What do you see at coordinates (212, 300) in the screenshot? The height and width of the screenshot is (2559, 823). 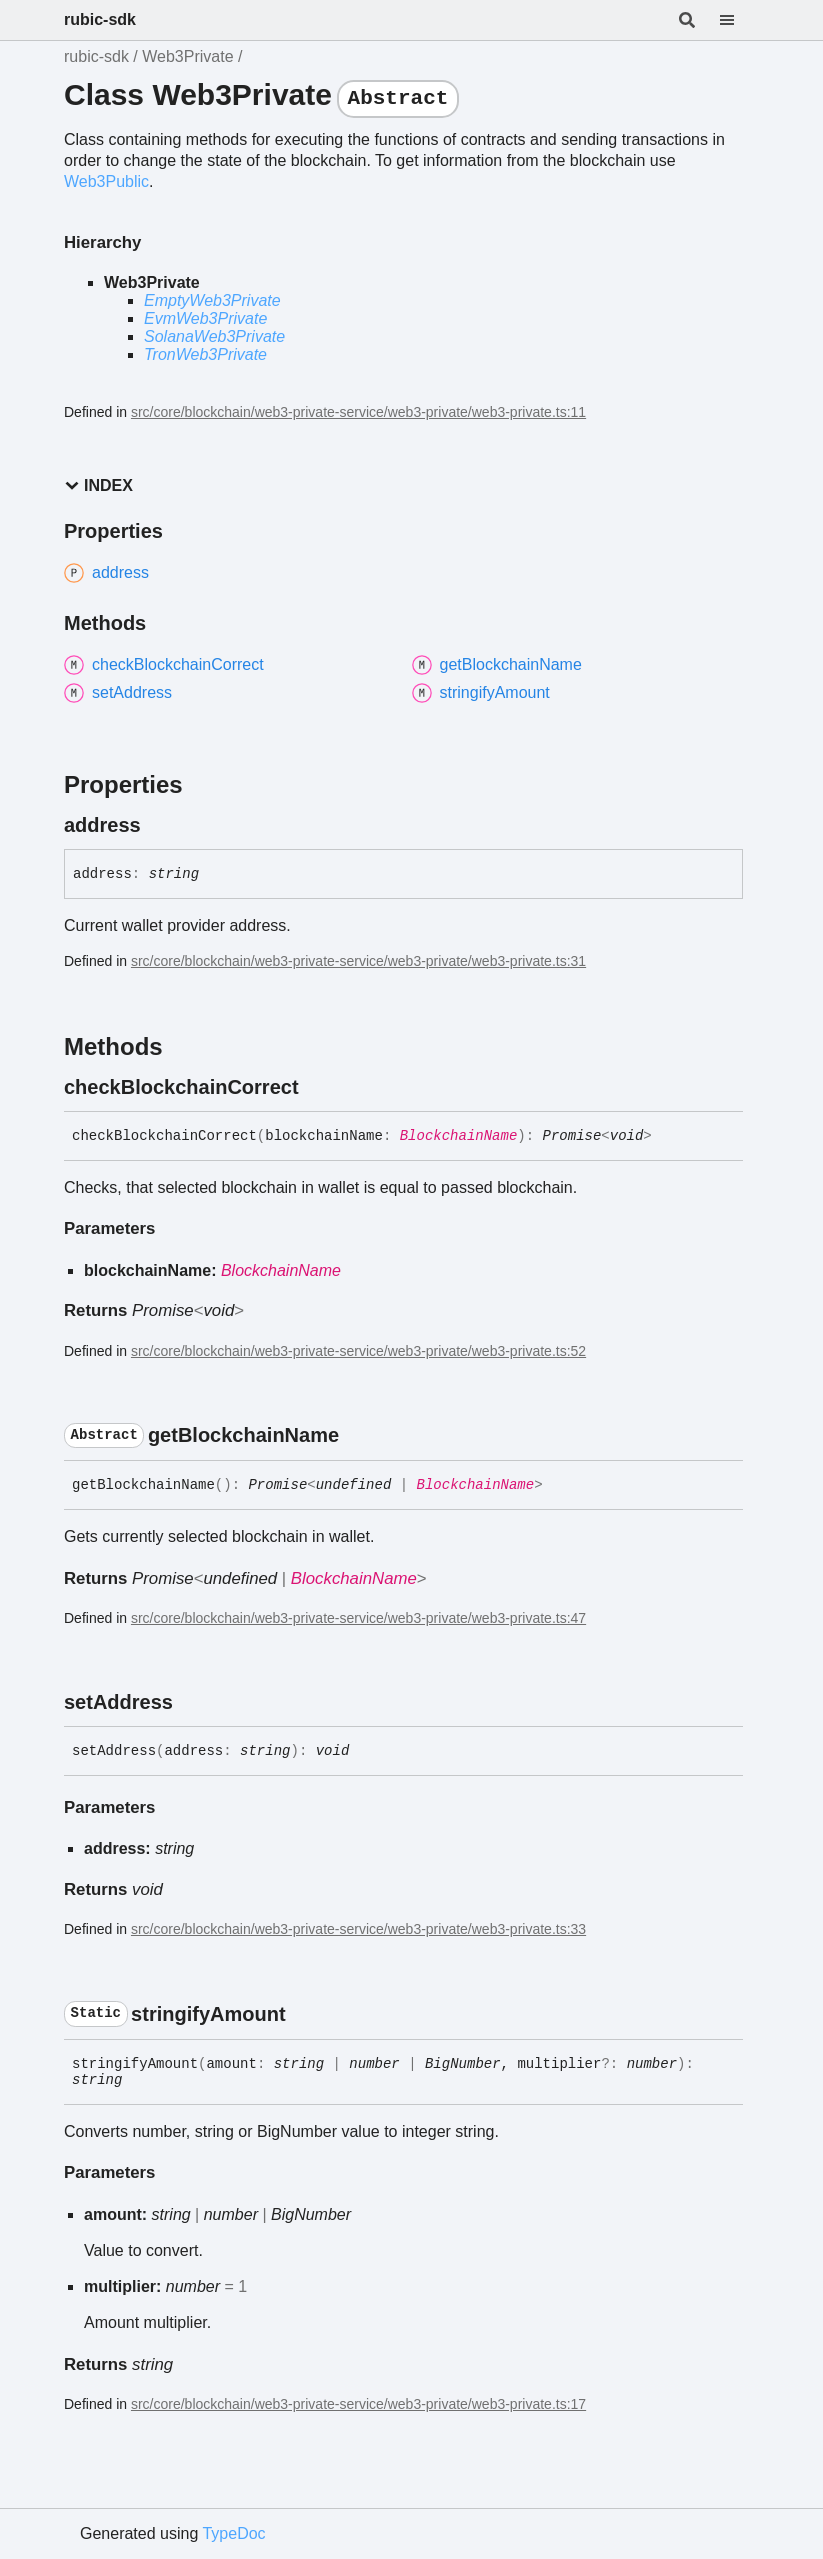 I see `EmptyWeb3Private` at bounding box center [212, 300].